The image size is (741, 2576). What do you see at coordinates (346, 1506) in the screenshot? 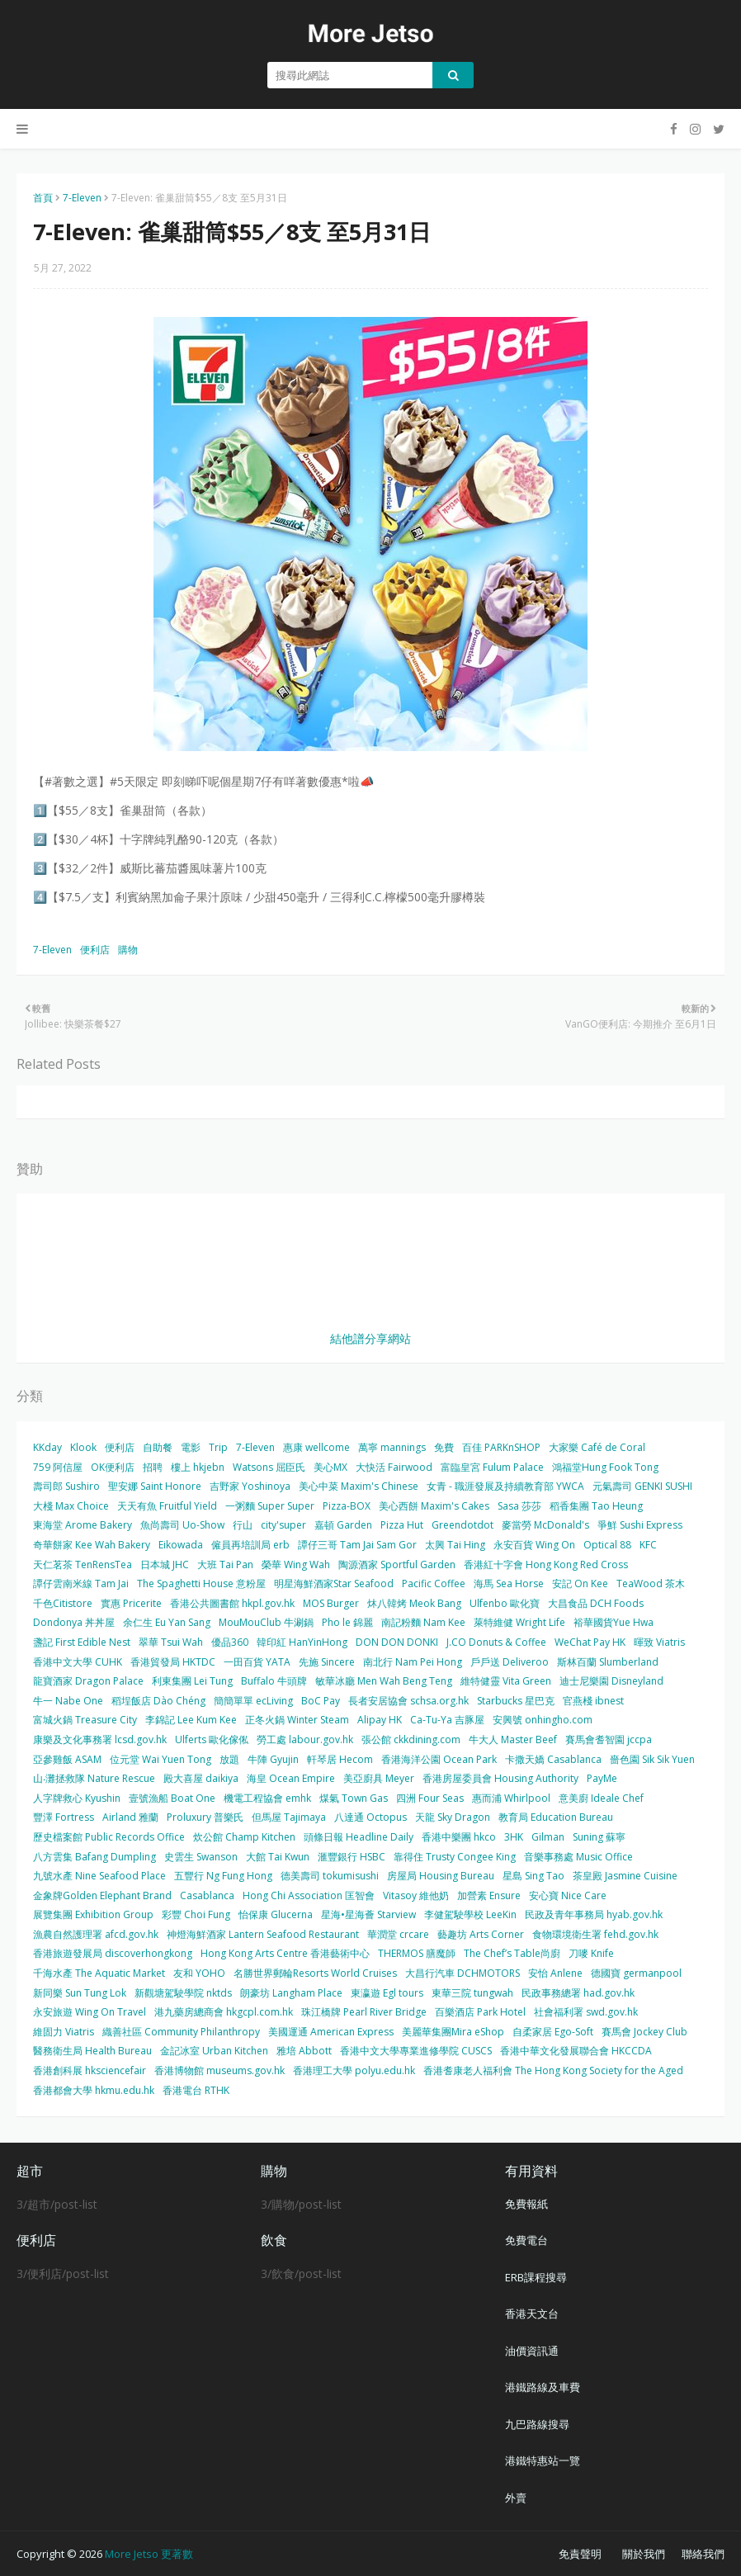
I see `Pizza-BOX` at bounding box center [346, 1506].